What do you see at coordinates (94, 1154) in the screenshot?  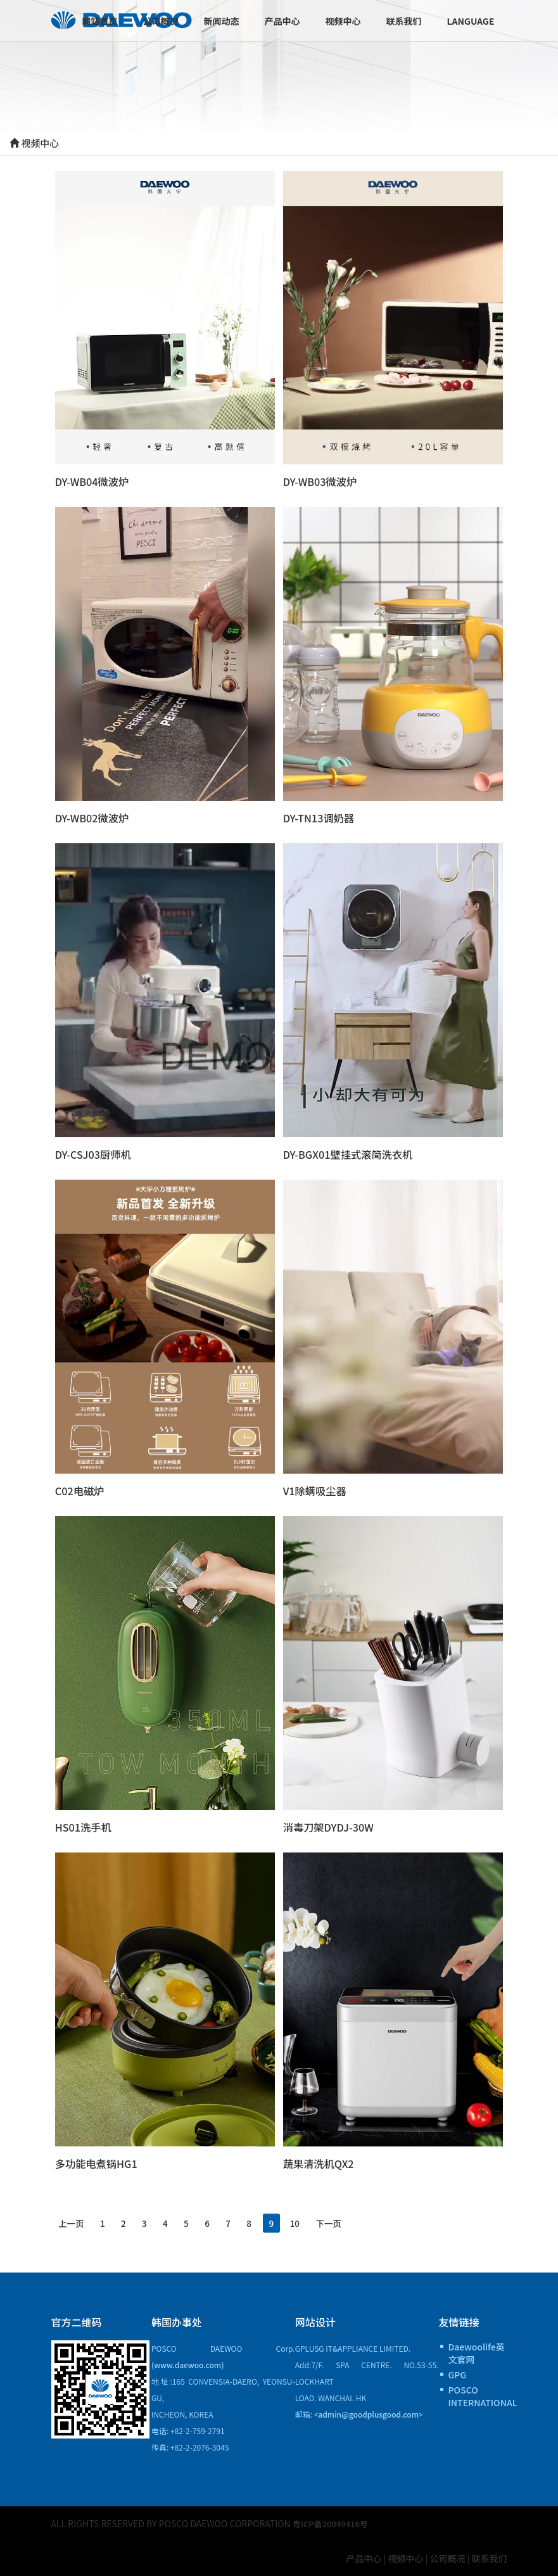 I see `DY-CSJ03厨师机` at bounding box center [94, 1154].